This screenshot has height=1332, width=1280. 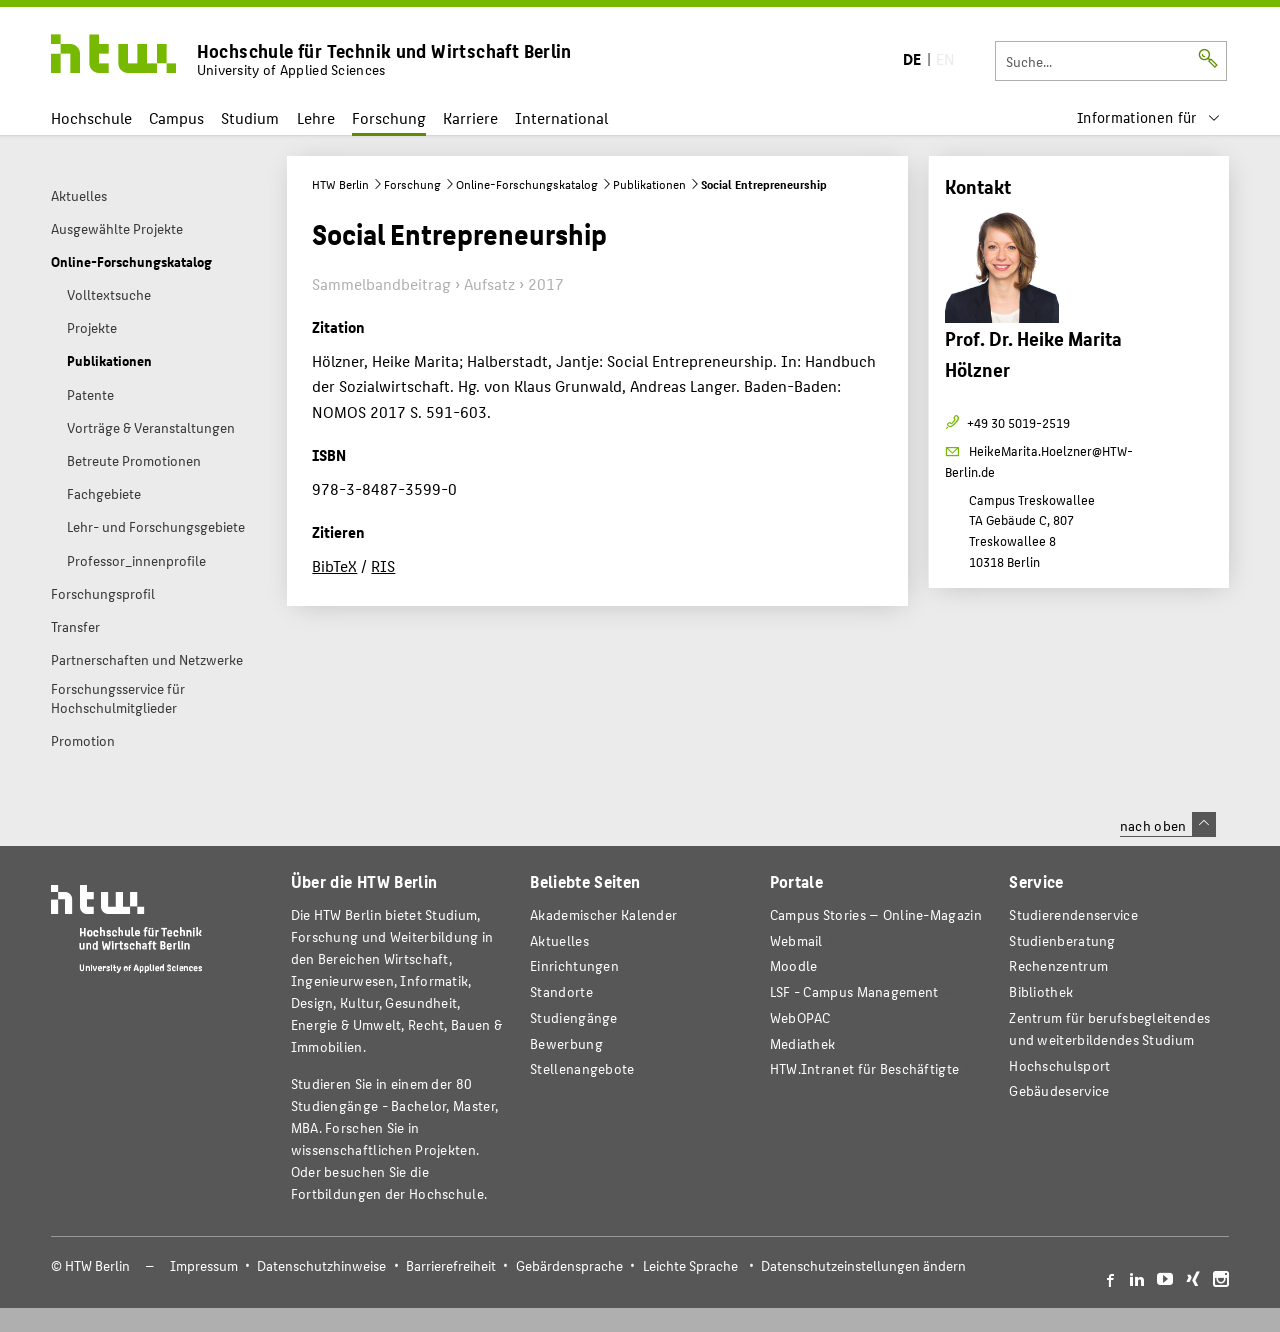 I want to click on nach oben, so click(x=1168, y=825).